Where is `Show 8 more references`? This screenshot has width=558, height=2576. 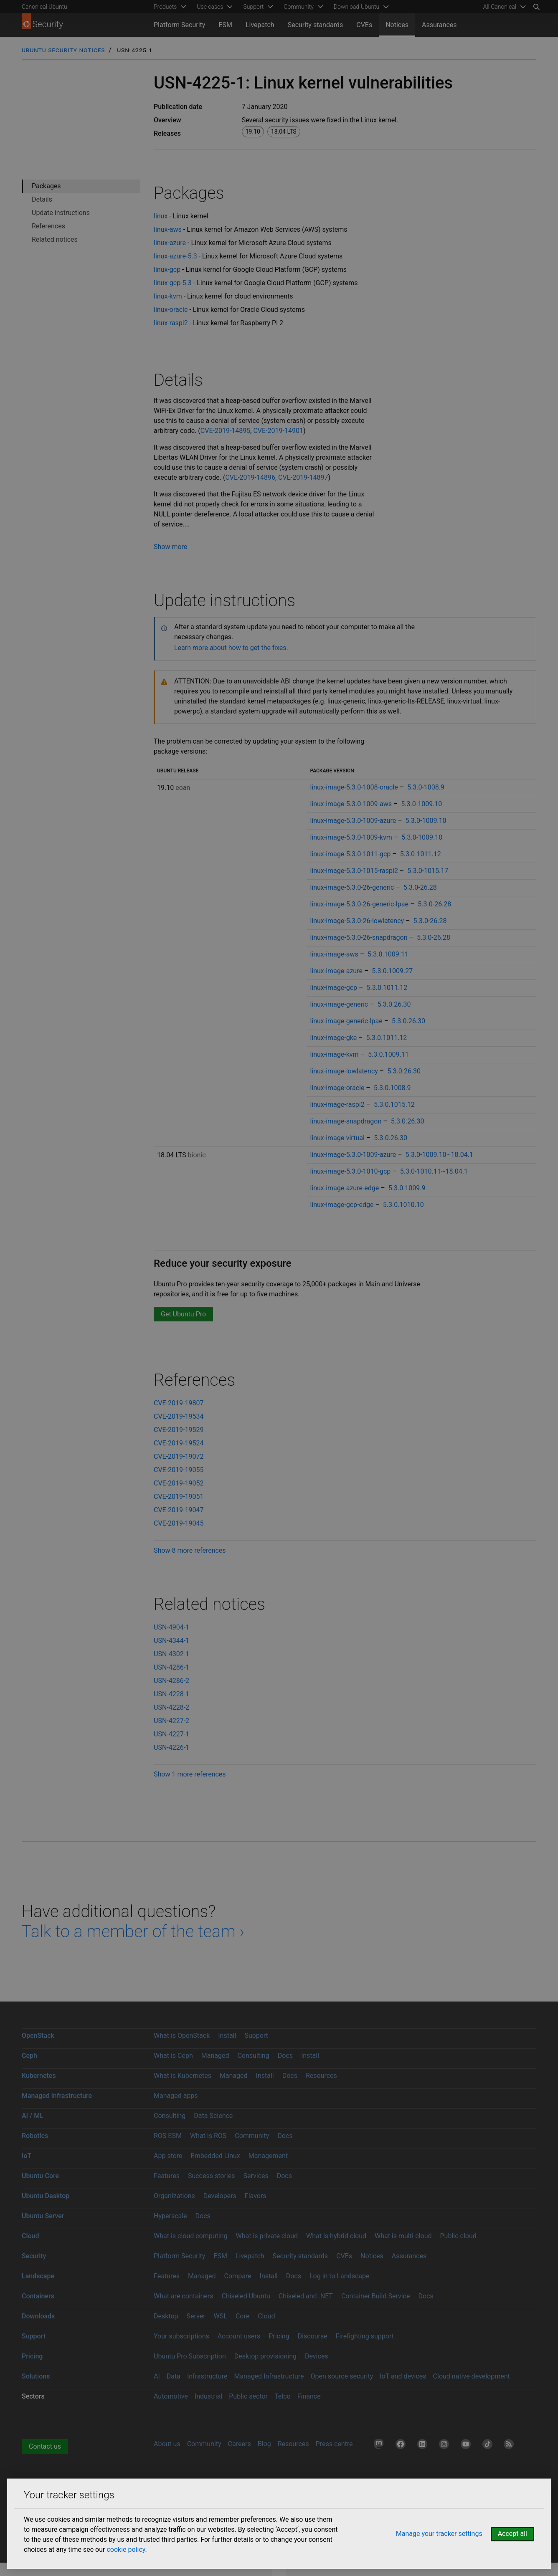
Show 8 more references is located at coordinates (190, 1550).